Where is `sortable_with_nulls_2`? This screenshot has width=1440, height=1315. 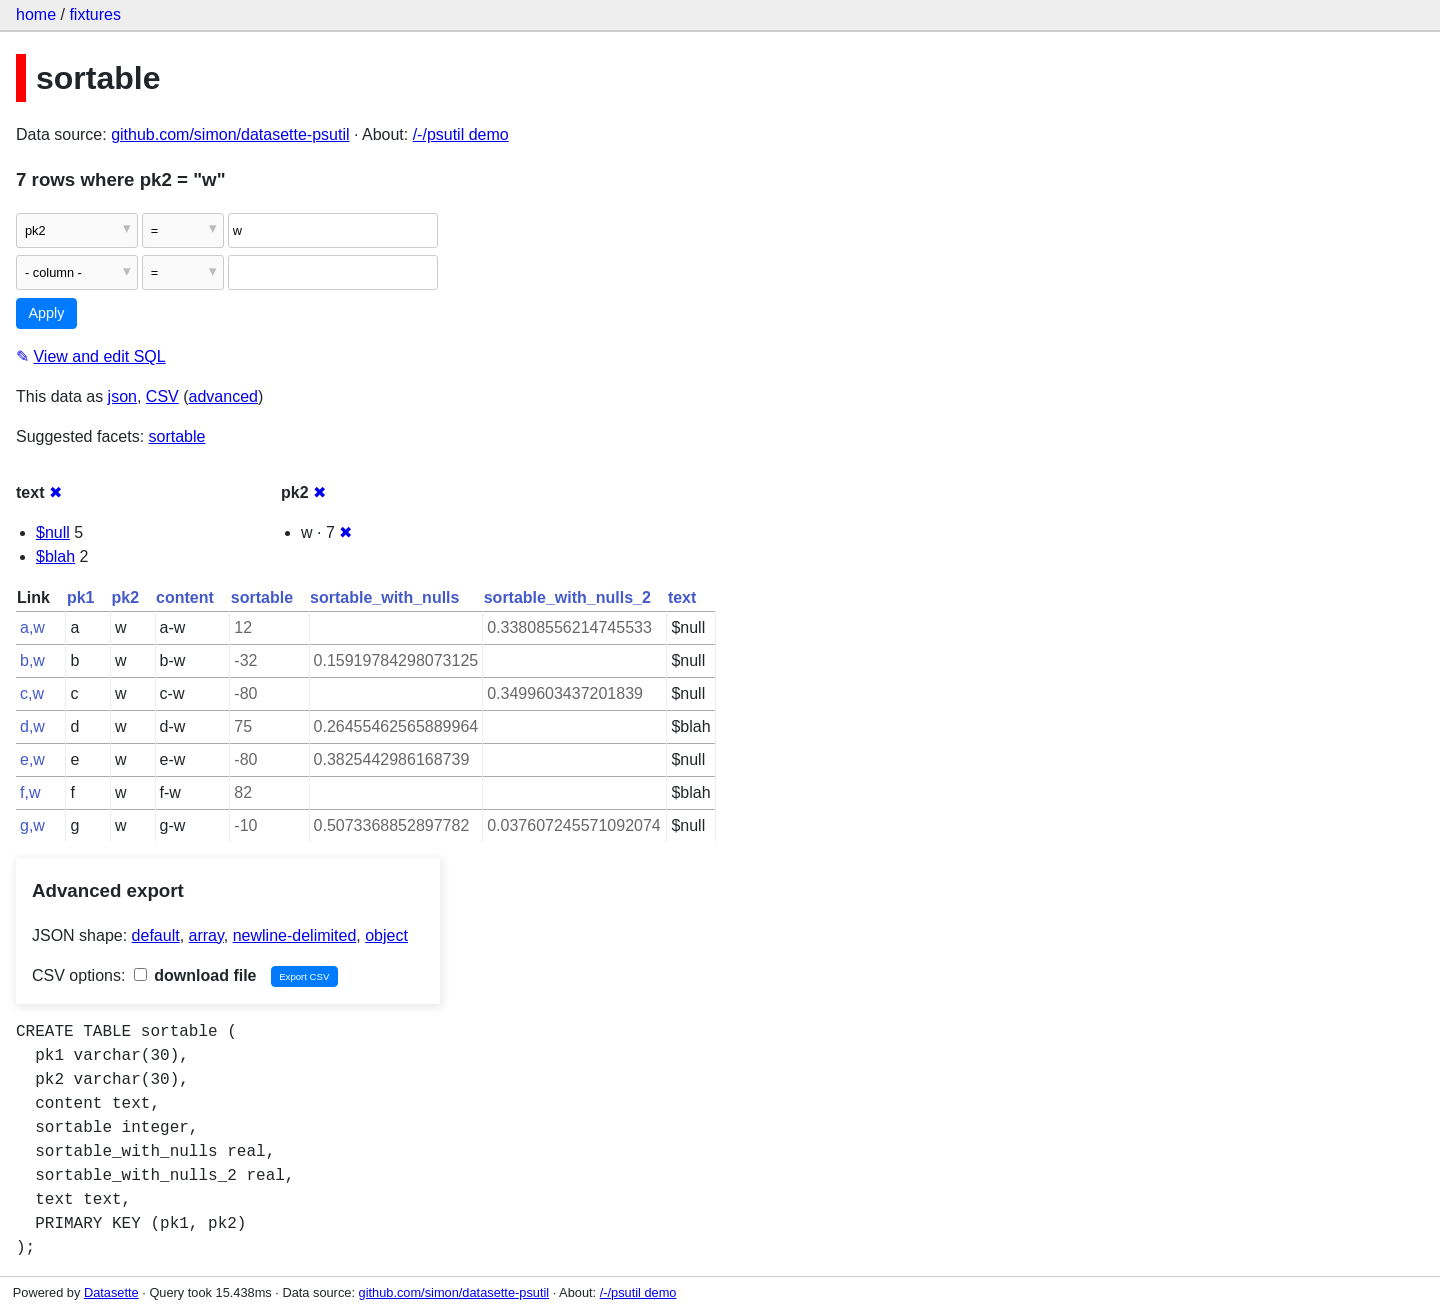
sortable_with_nulls_2 is located at coordinates (567, 597).